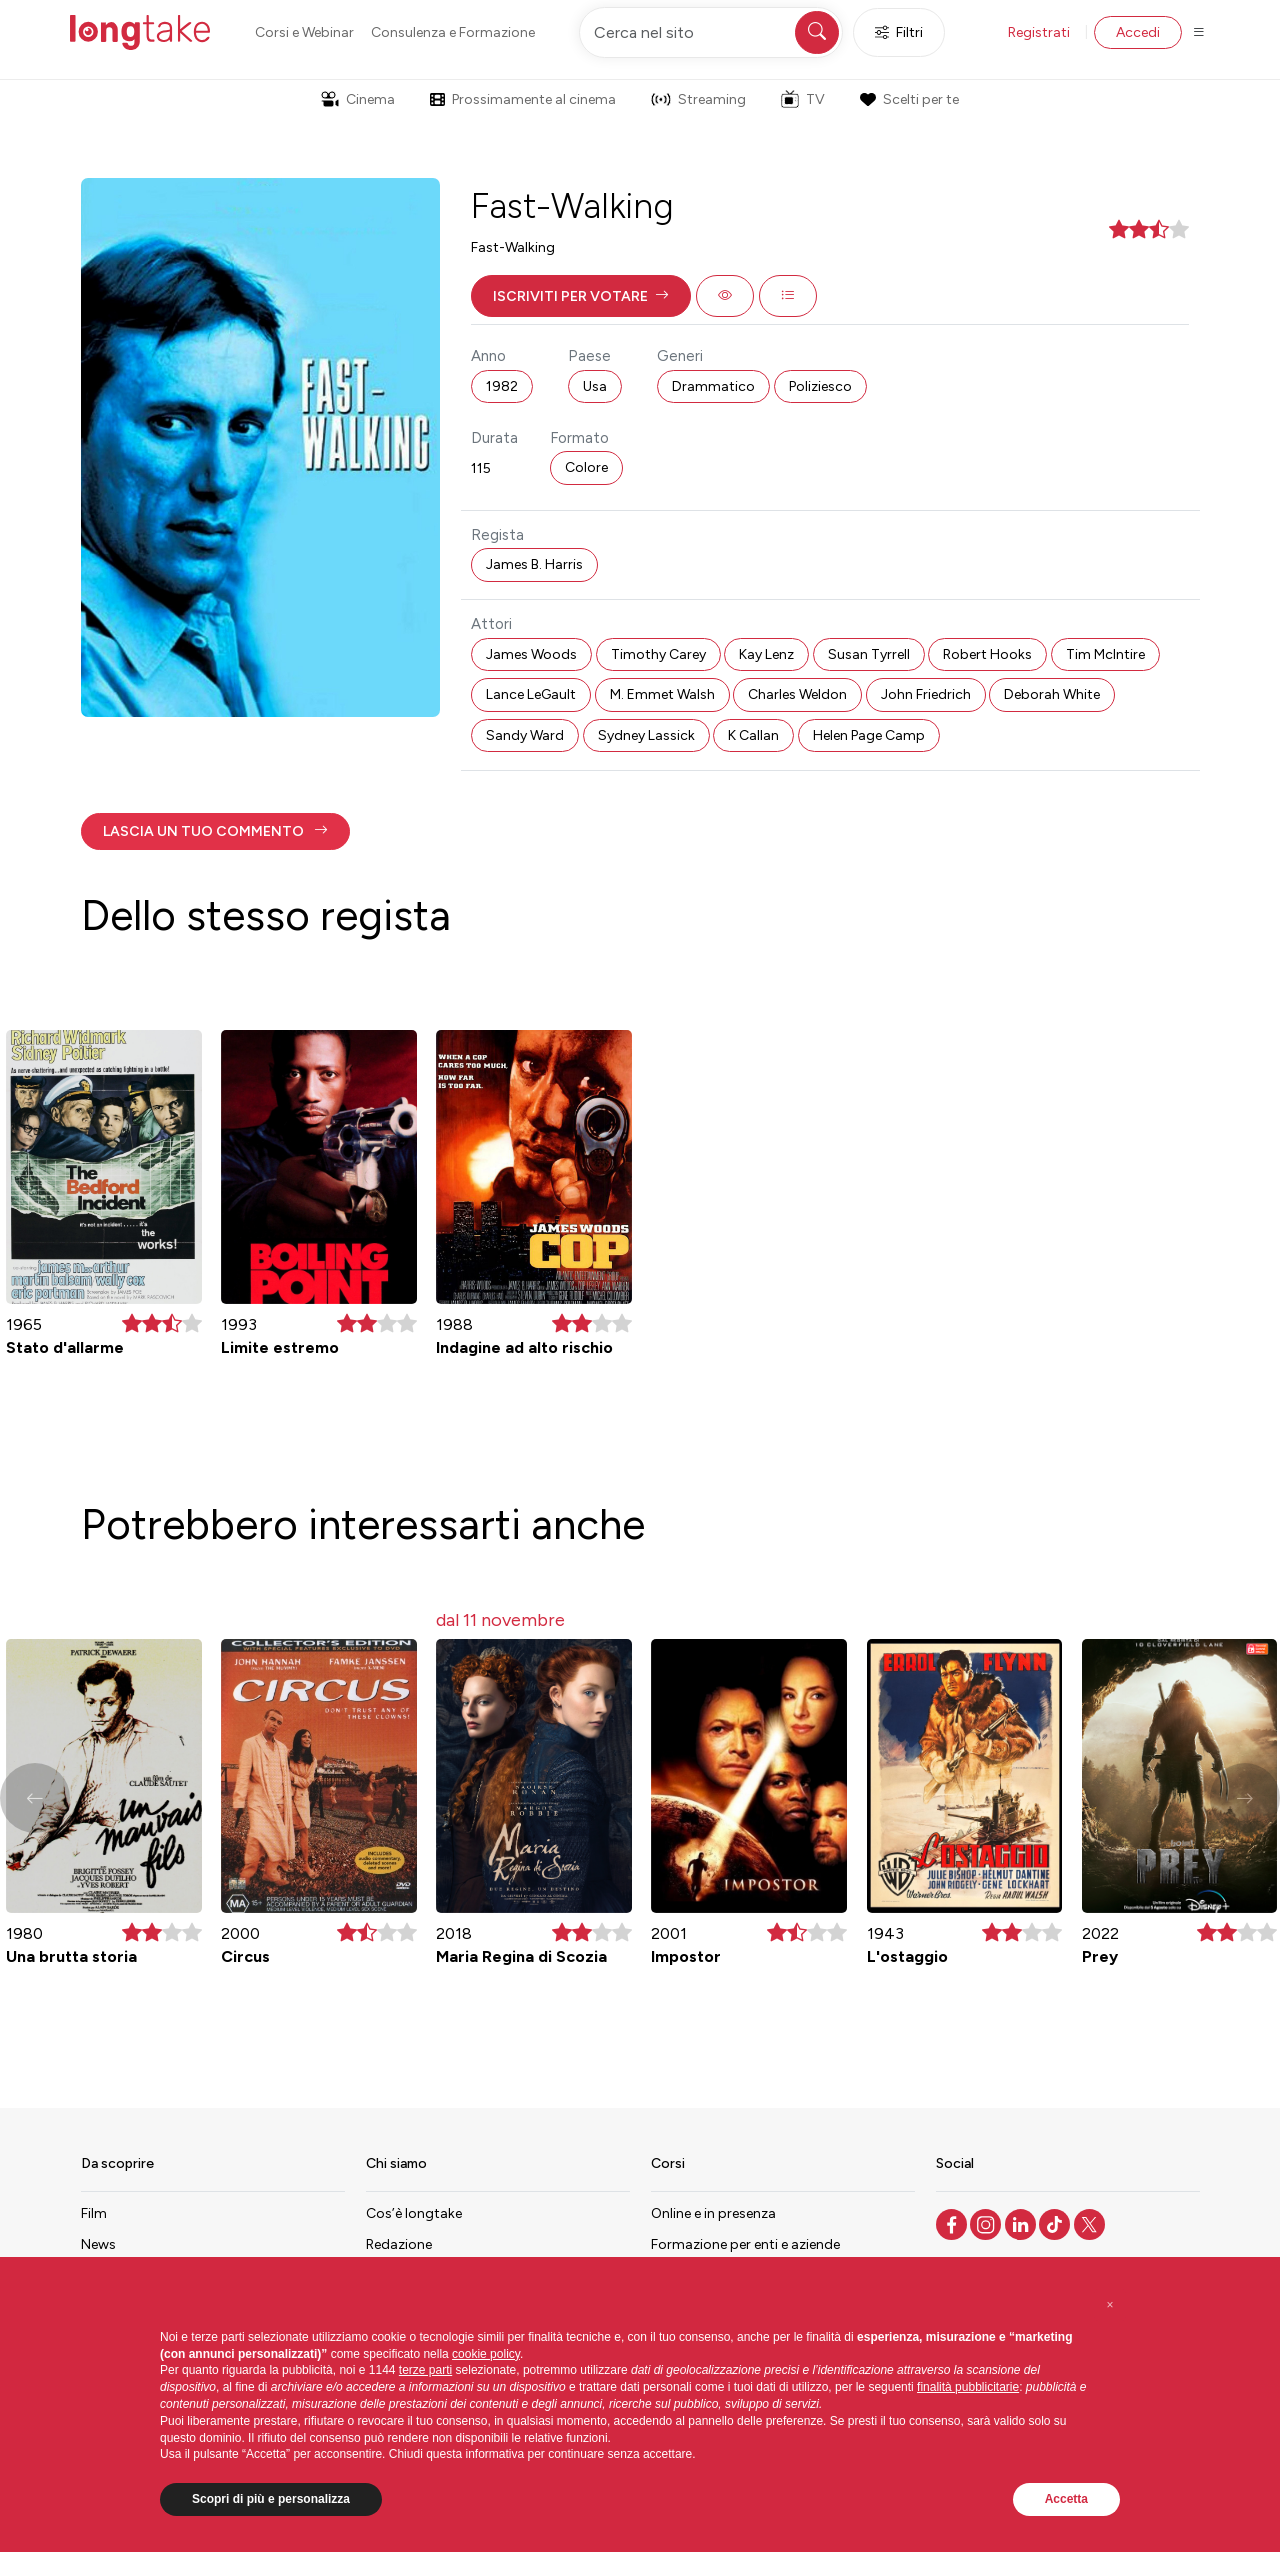 This screenshot has height=2552, width=1280. Describe the element at coordinates (98, 2244) in the screenshot. I see `News` at that location.